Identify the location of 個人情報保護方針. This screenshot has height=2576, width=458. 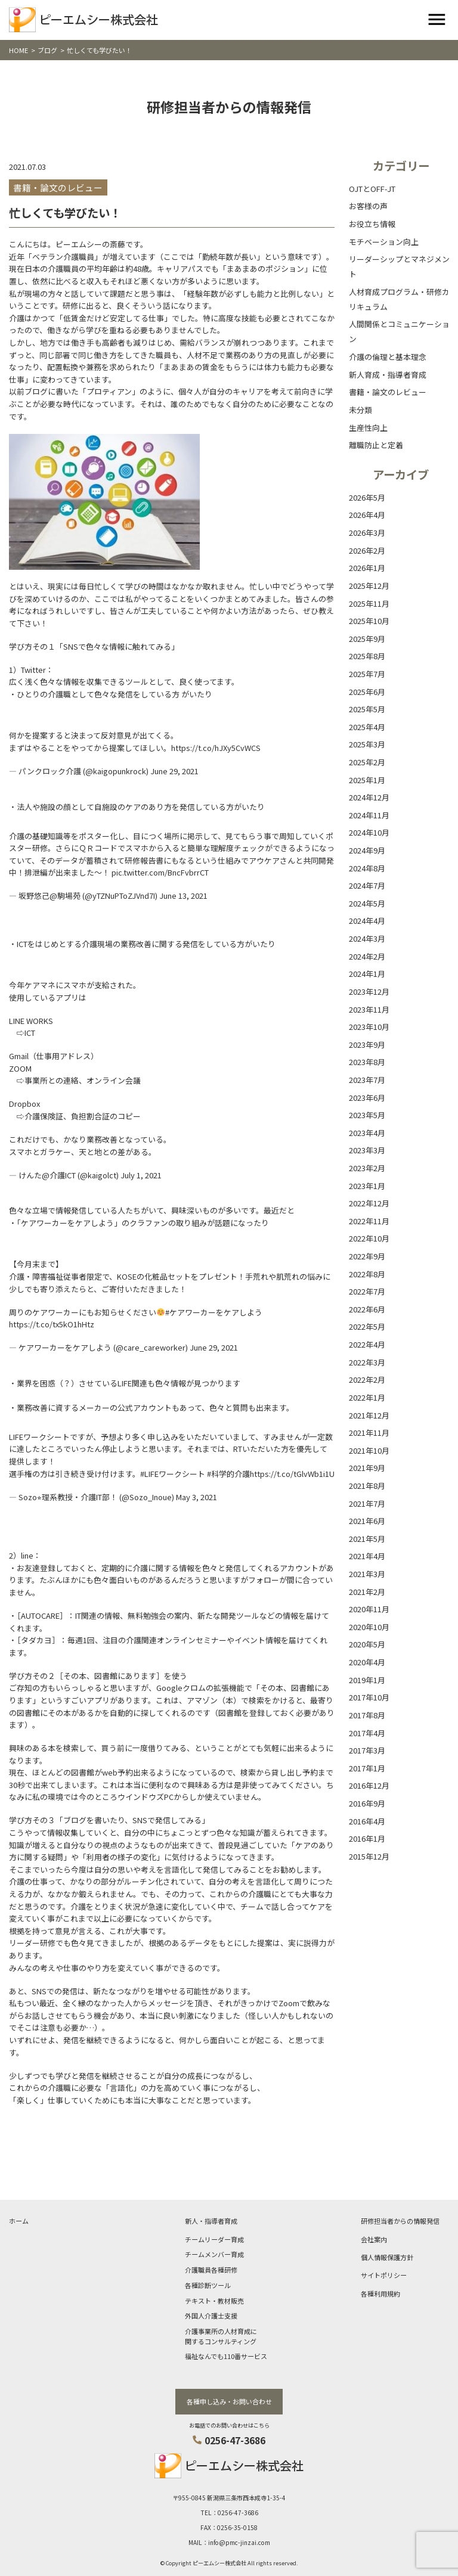
(387, 2257).